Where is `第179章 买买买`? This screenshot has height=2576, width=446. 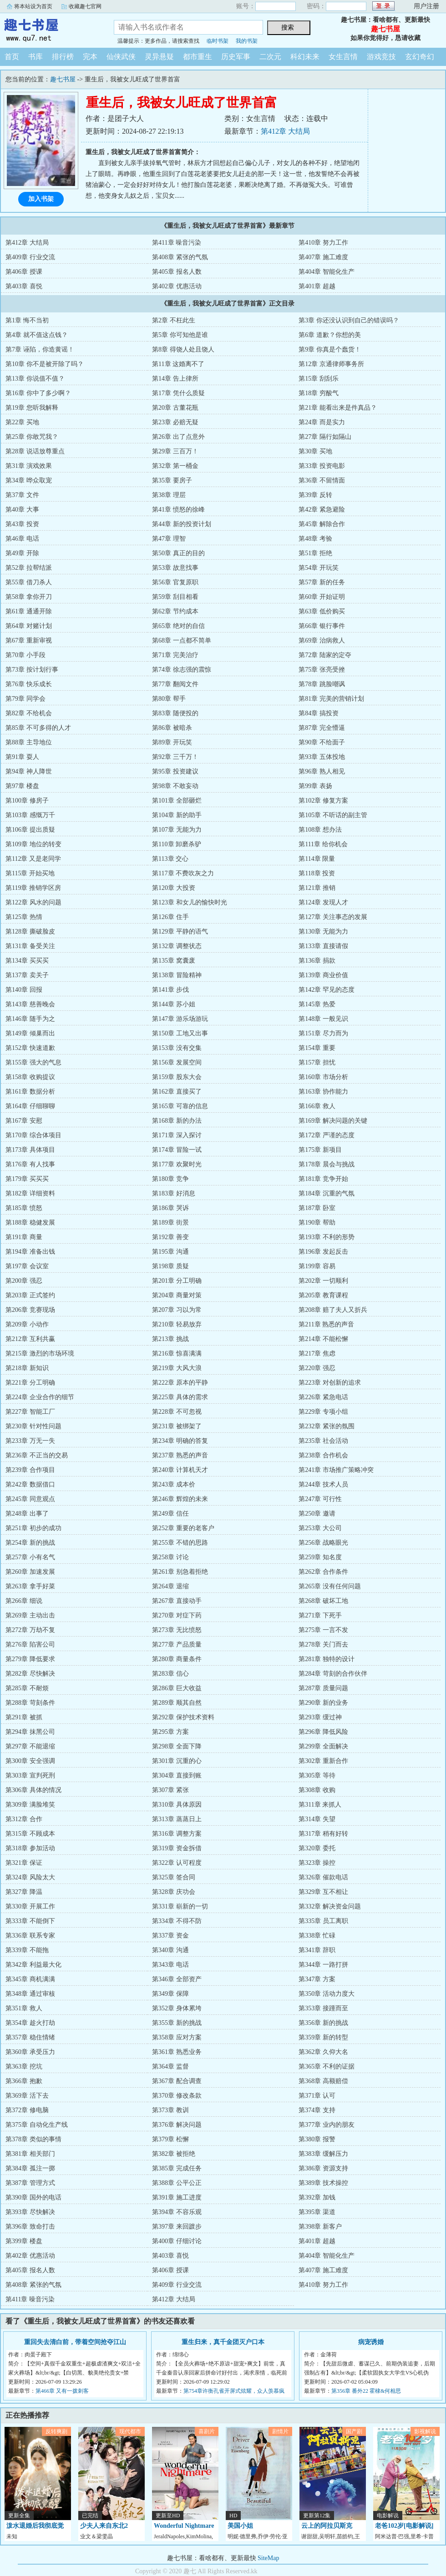 第179章 买买买 is located at coordinates (27, 1178).